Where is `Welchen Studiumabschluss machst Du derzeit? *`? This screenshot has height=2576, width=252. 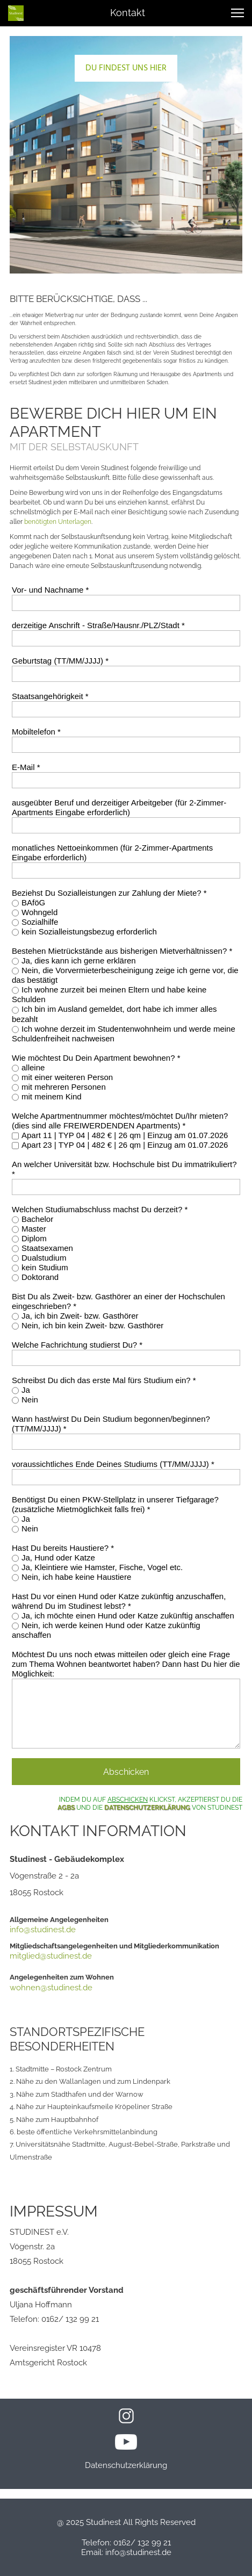 Welchen Studiumabschluss machst Du derzeit? * is located at coordinates (100, 1209).